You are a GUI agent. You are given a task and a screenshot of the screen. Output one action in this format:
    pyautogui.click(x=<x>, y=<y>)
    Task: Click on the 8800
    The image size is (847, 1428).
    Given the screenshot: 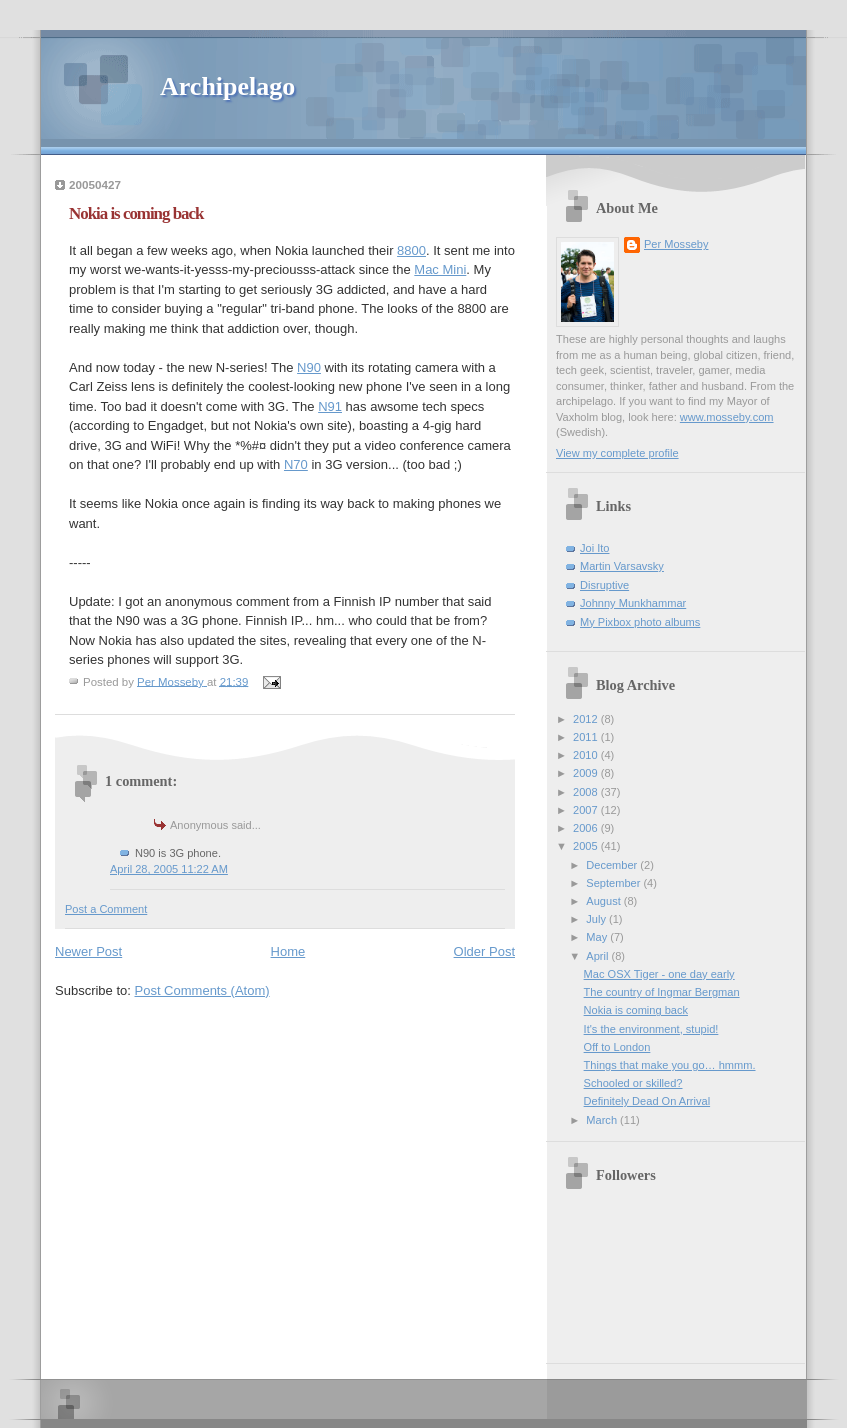 What is the action you would take?
    pyautogui.click(x=411, y=250)
    